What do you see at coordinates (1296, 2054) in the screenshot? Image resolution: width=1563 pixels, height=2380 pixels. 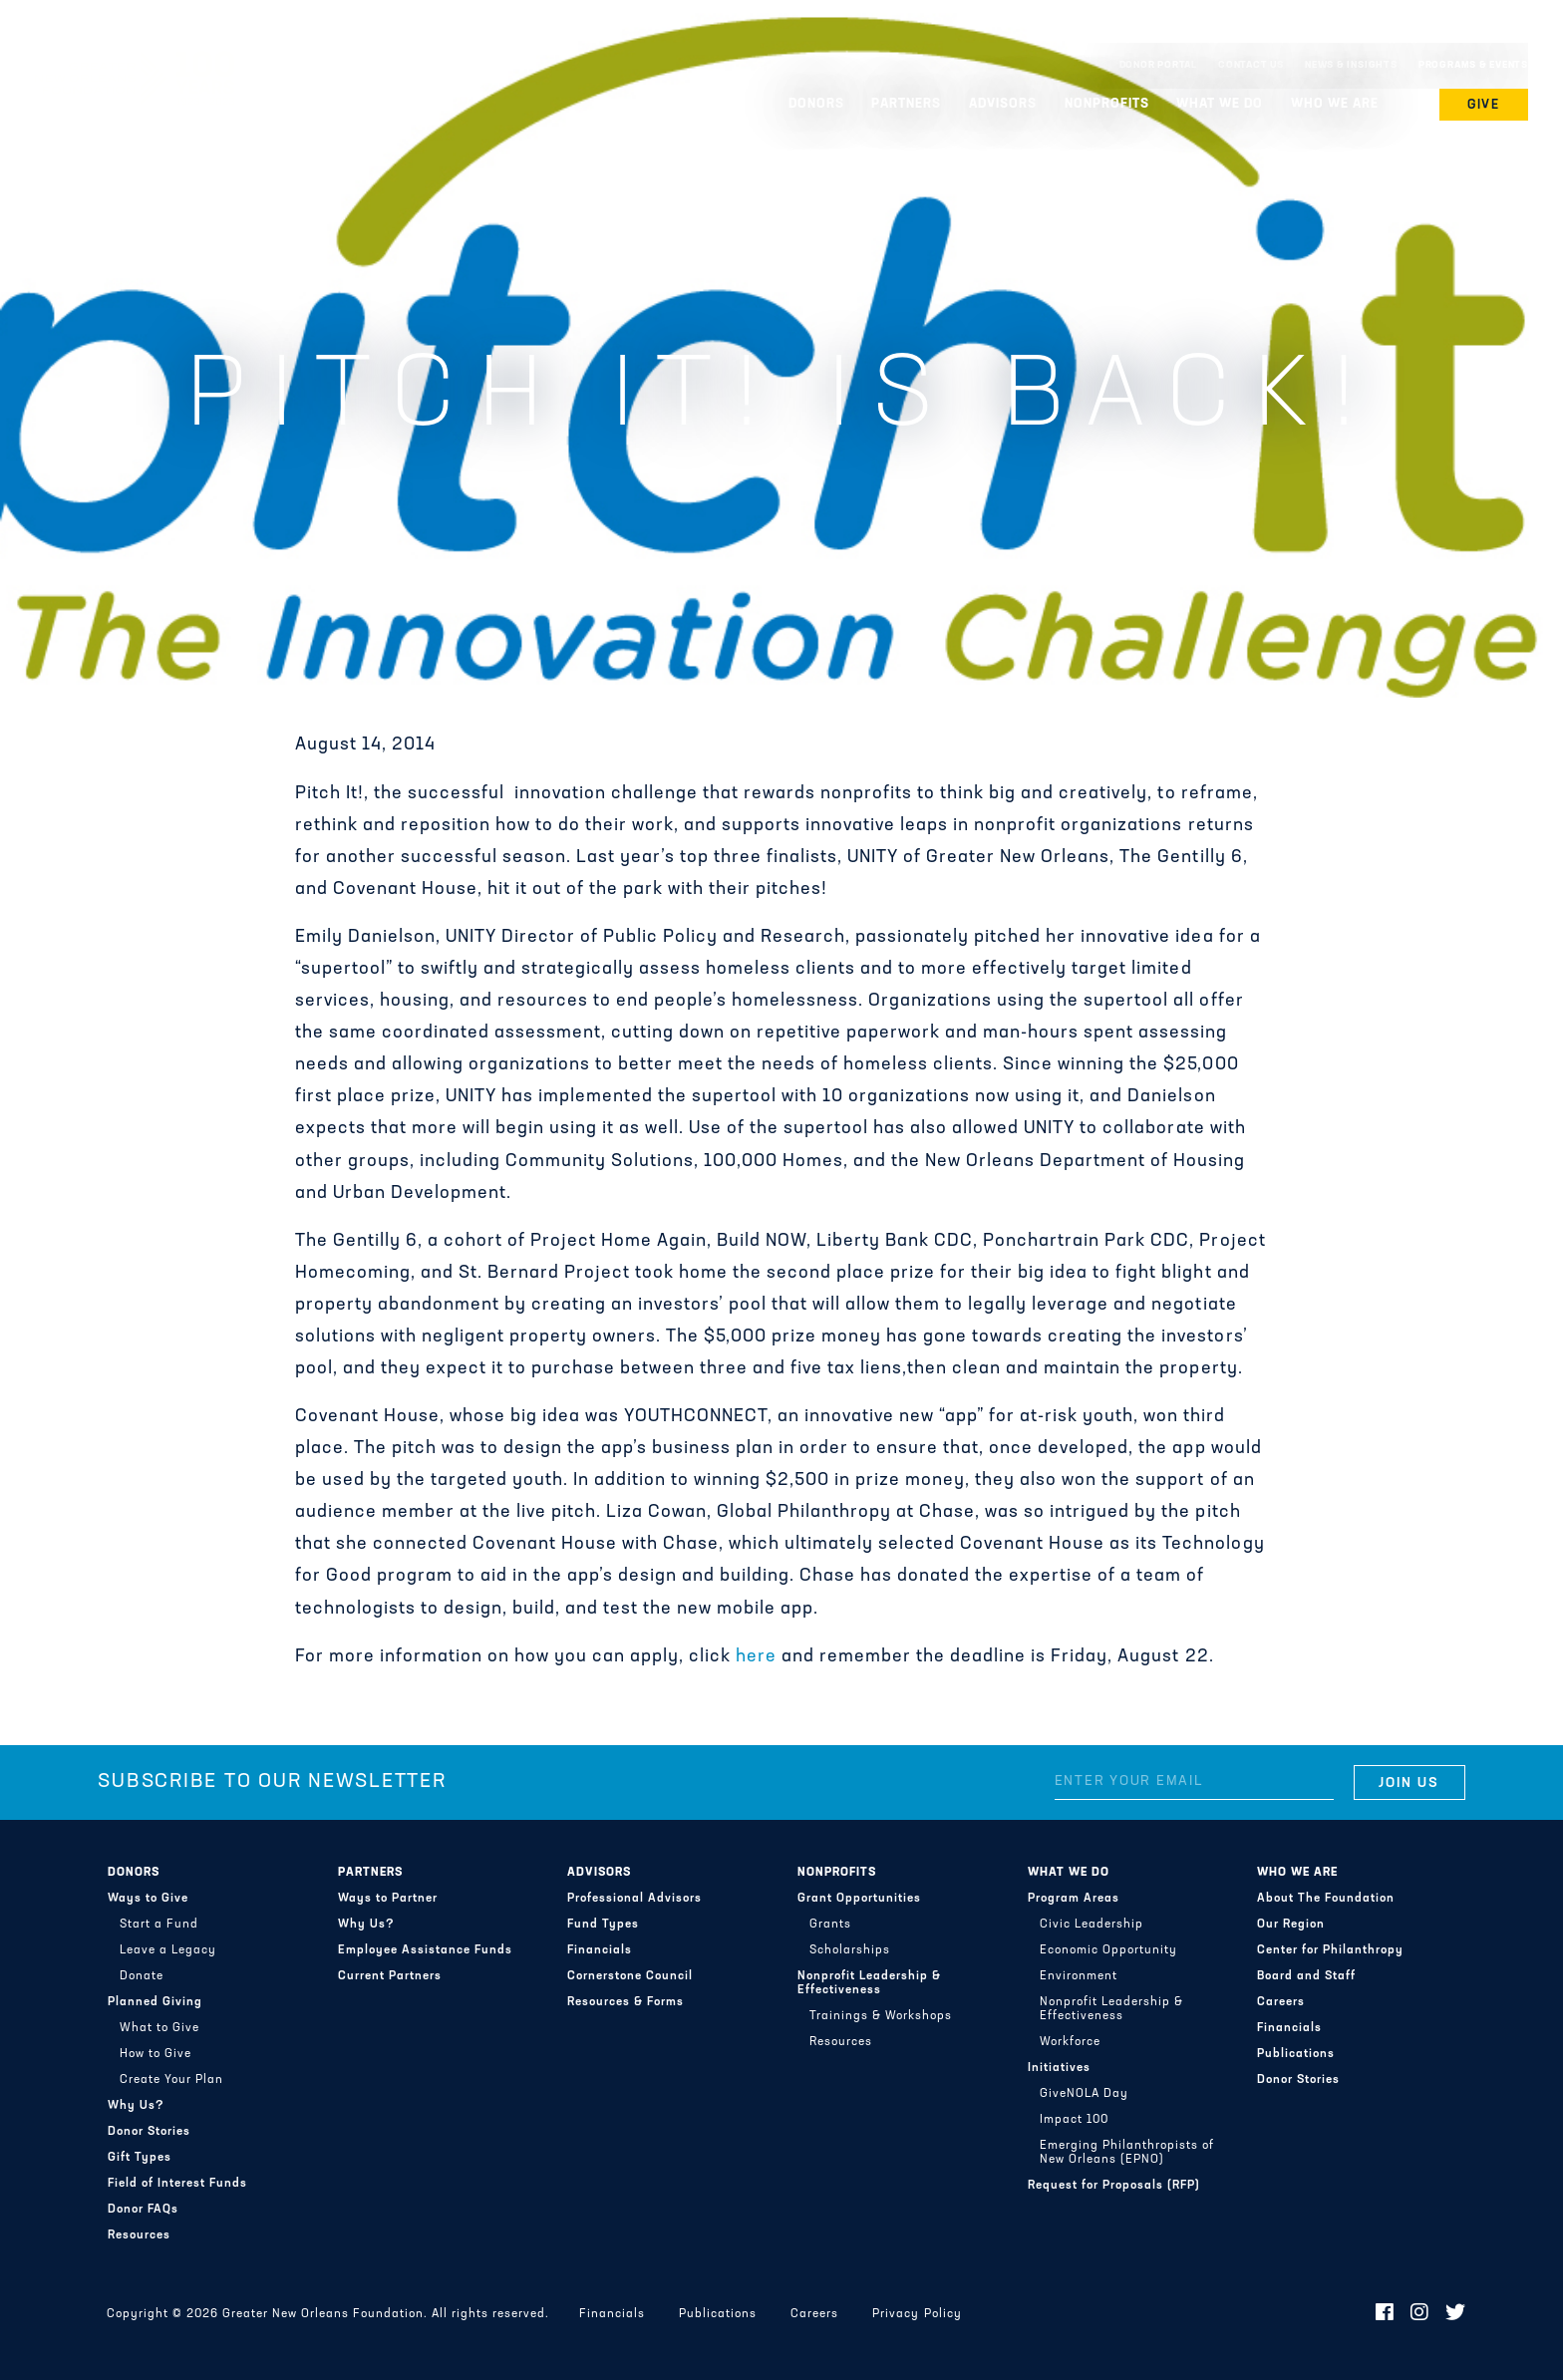 I see `Publications` at bounding box center [1296, 2054].